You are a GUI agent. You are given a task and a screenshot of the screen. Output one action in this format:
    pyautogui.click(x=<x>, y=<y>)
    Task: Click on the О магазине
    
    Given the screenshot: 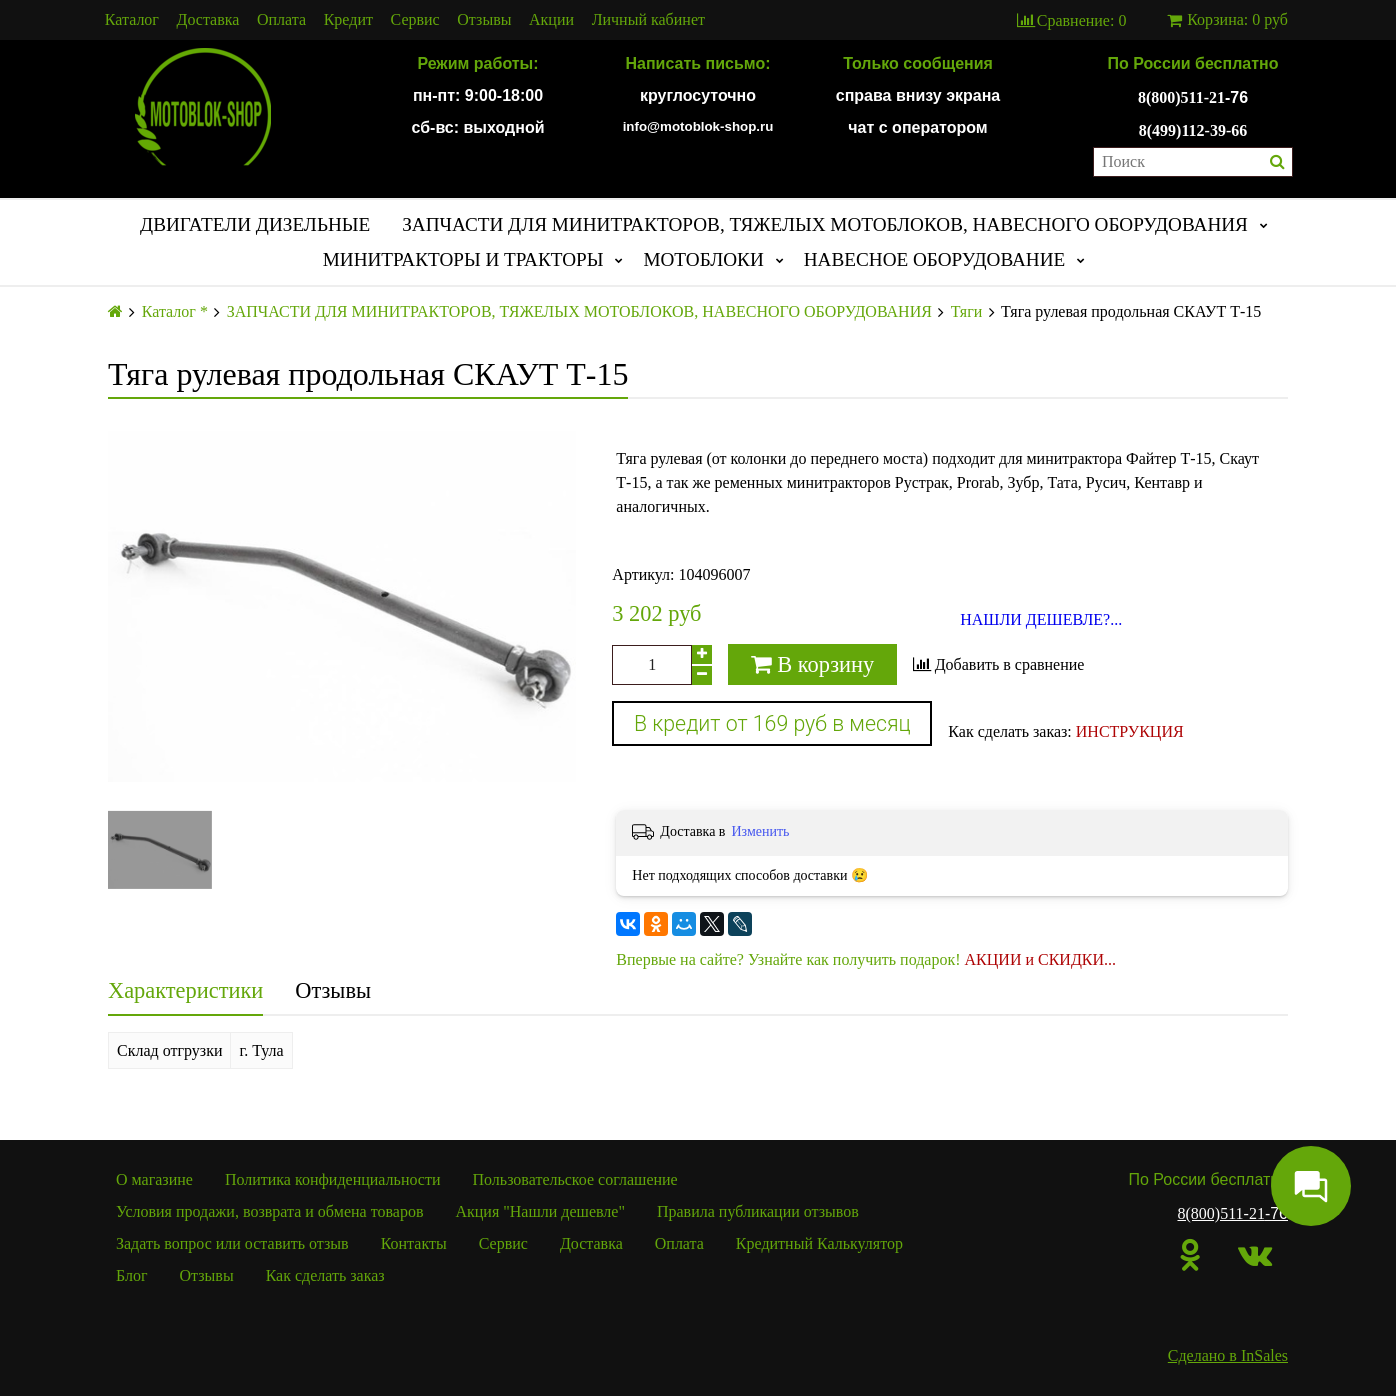 What is the action you would take?
    pyautogui.click(x=154, y=1179)
    